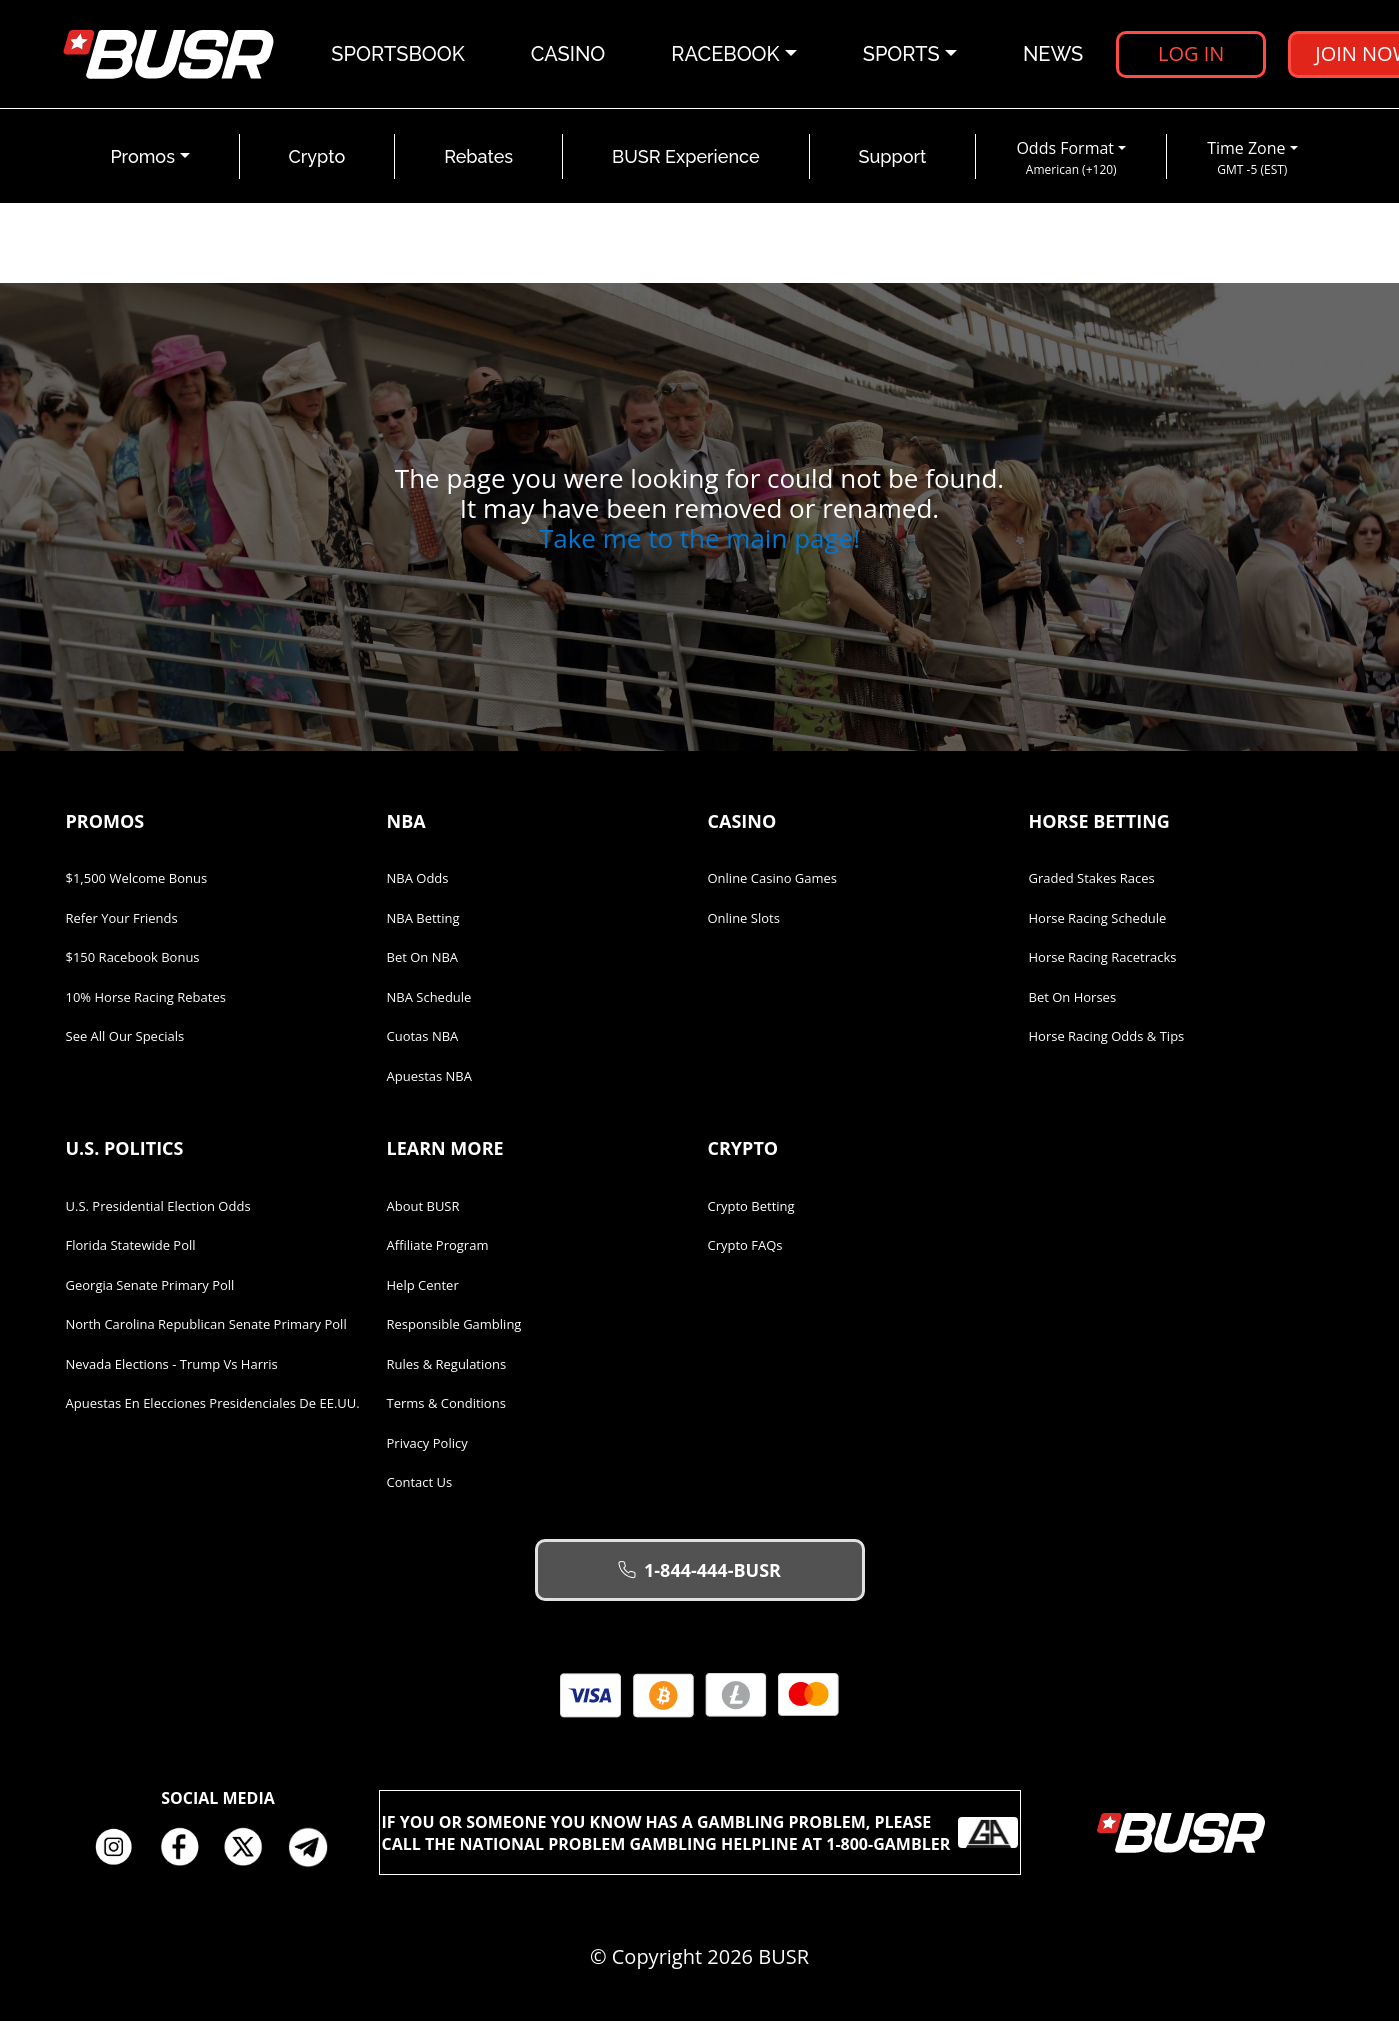 This screenshot has height=2023, width=1399. Describe the element at coordinates (901, 55) in the screenshot. I see `Sports [button]` at that location.